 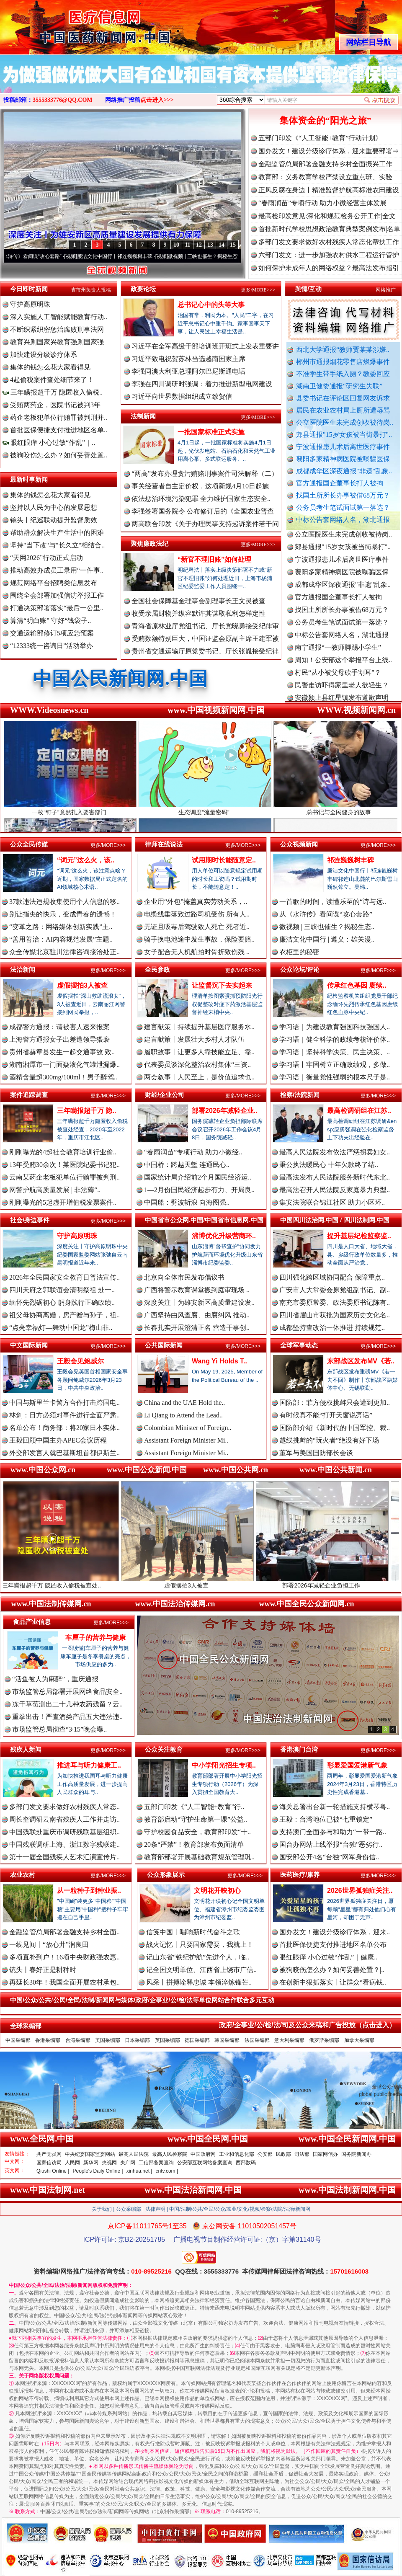 I want to click on 民政部, so click(x=283, y=2154).